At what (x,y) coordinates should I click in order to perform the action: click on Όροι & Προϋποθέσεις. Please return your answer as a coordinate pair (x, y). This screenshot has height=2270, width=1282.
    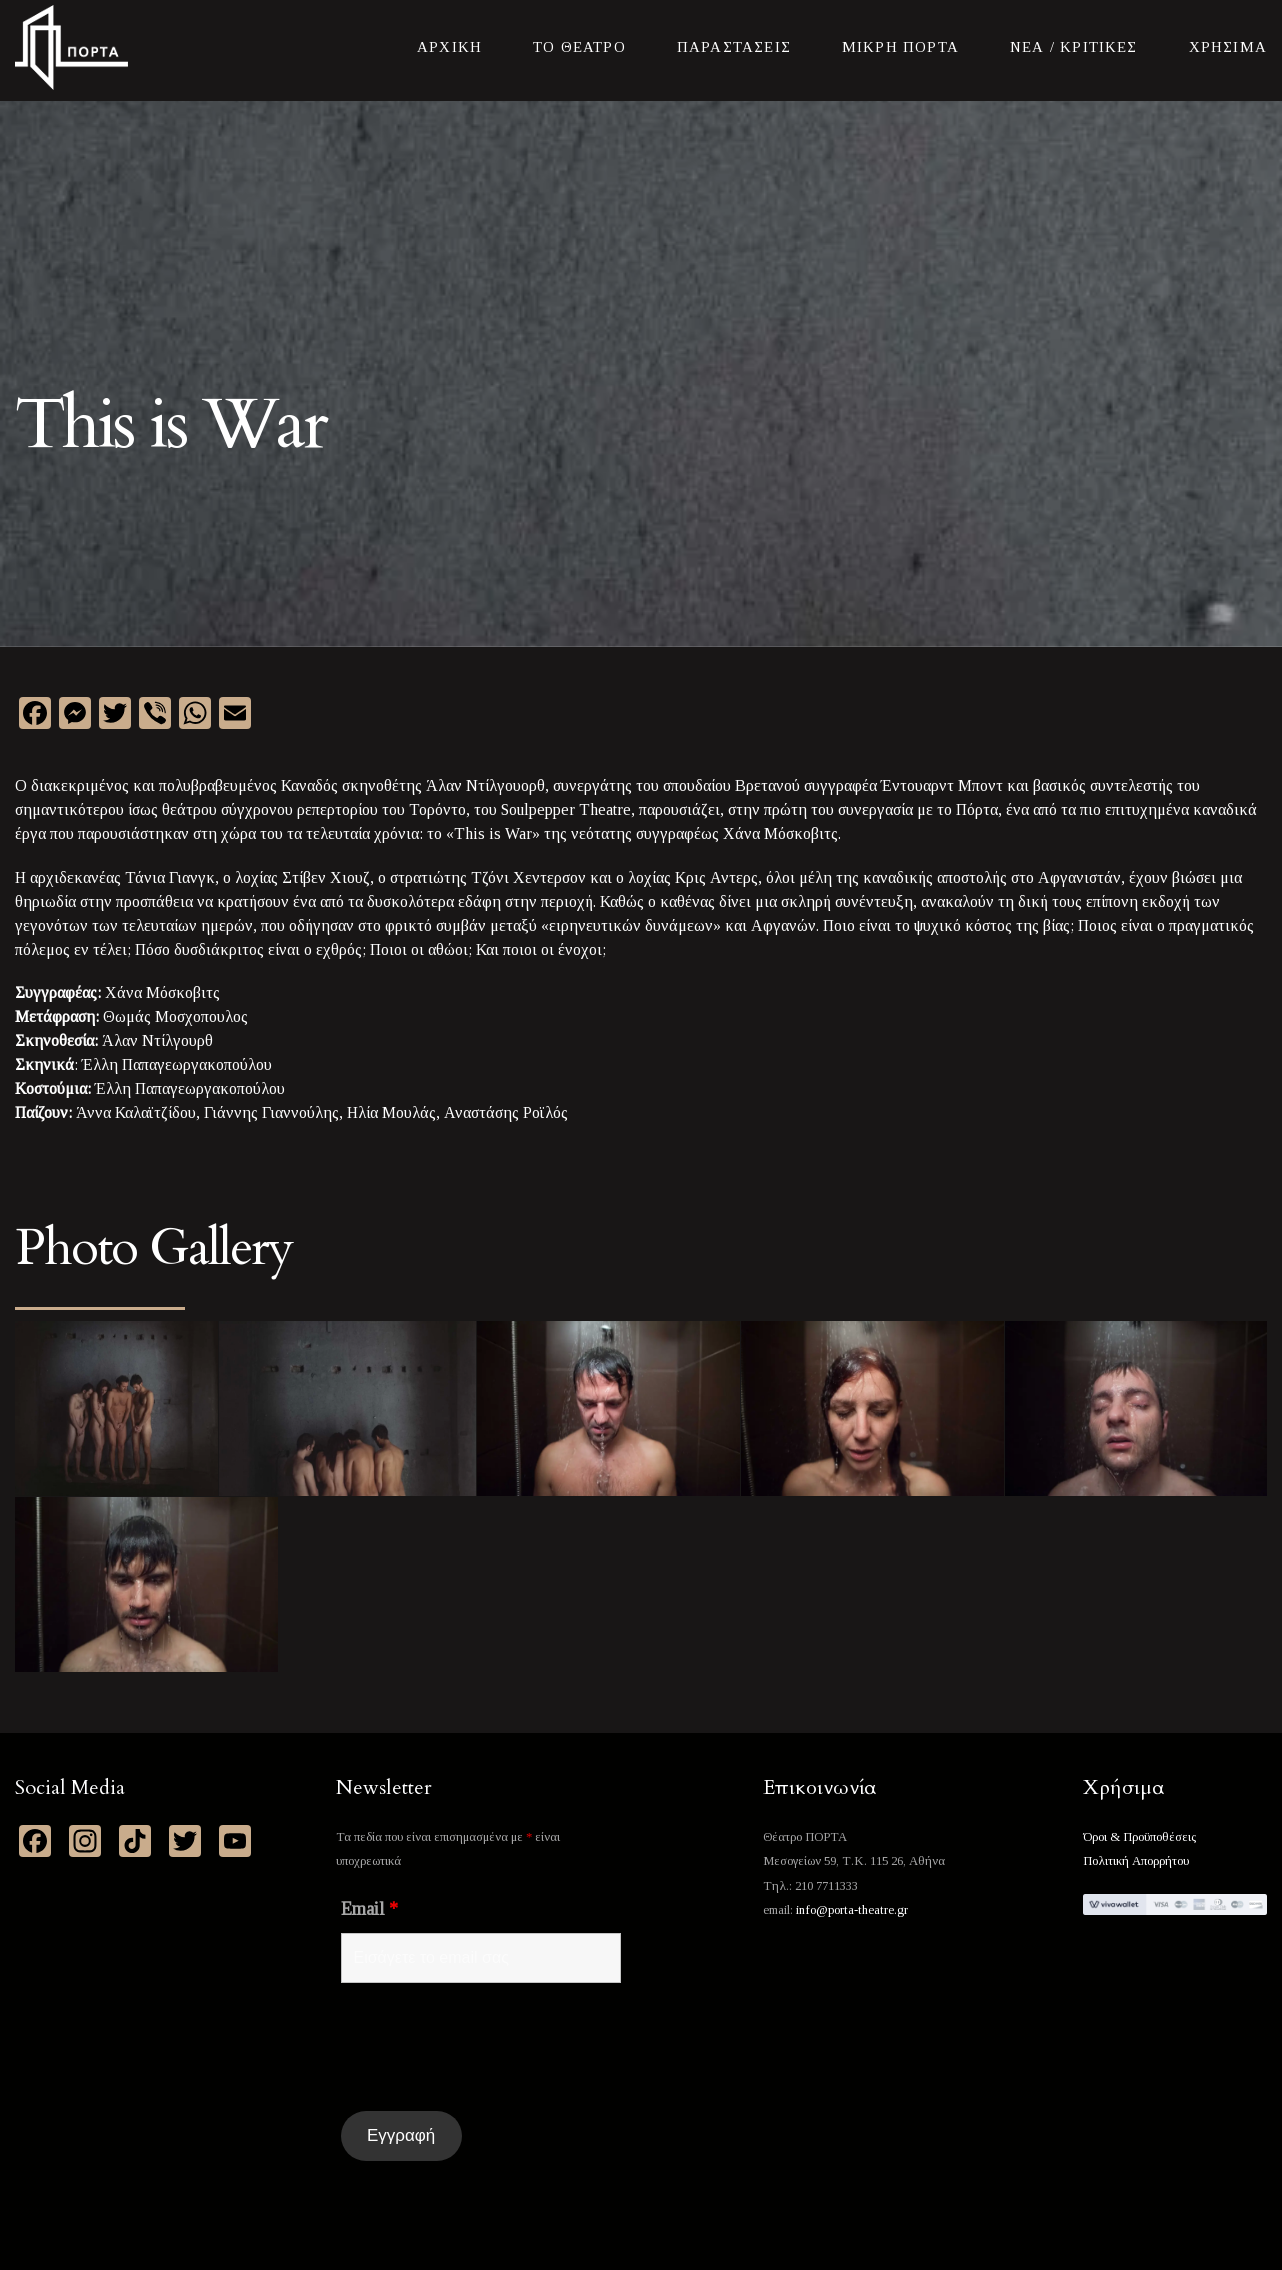
    Looking at the image, I should click on (1139, 1837).